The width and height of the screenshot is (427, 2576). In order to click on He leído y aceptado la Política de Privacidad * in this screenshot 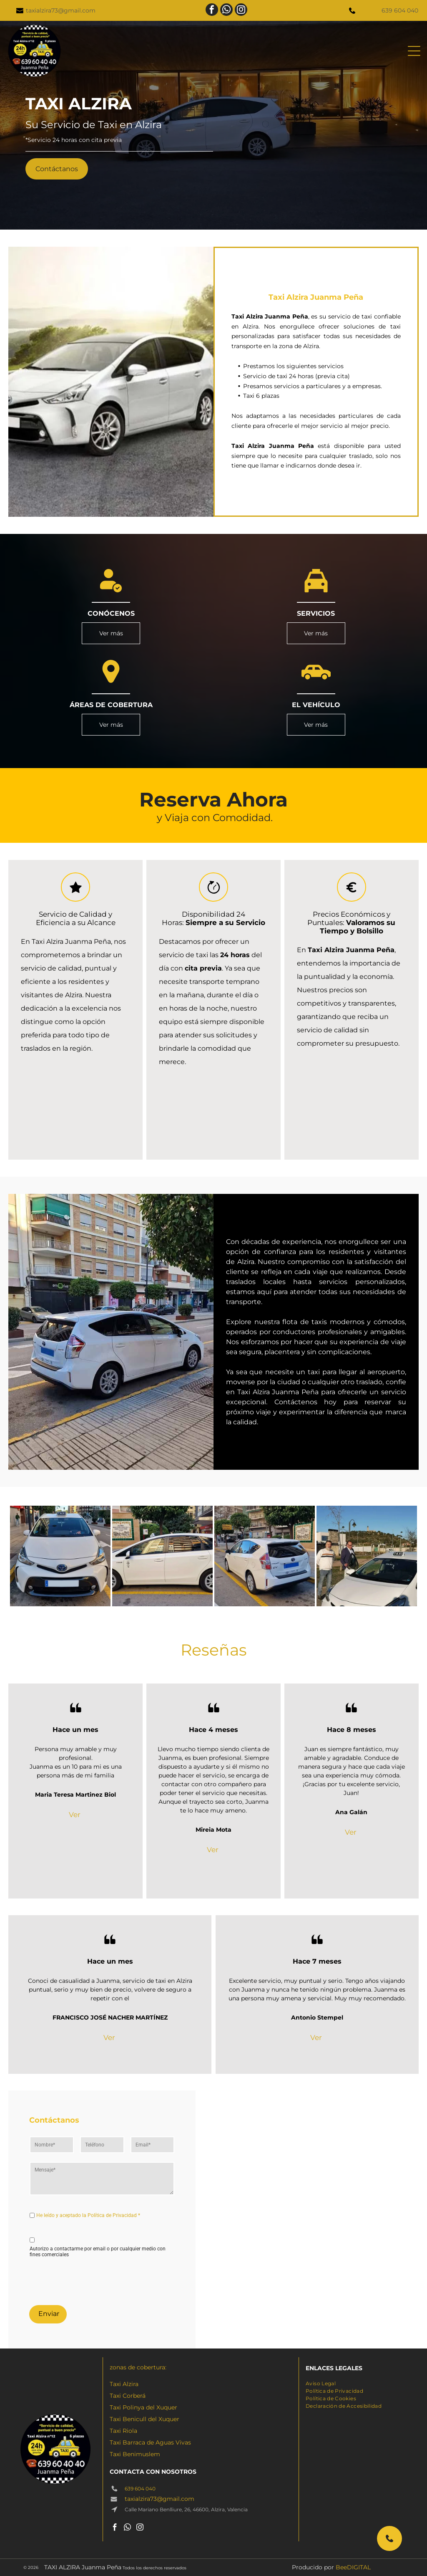, I will do `click(88, 2215)`.